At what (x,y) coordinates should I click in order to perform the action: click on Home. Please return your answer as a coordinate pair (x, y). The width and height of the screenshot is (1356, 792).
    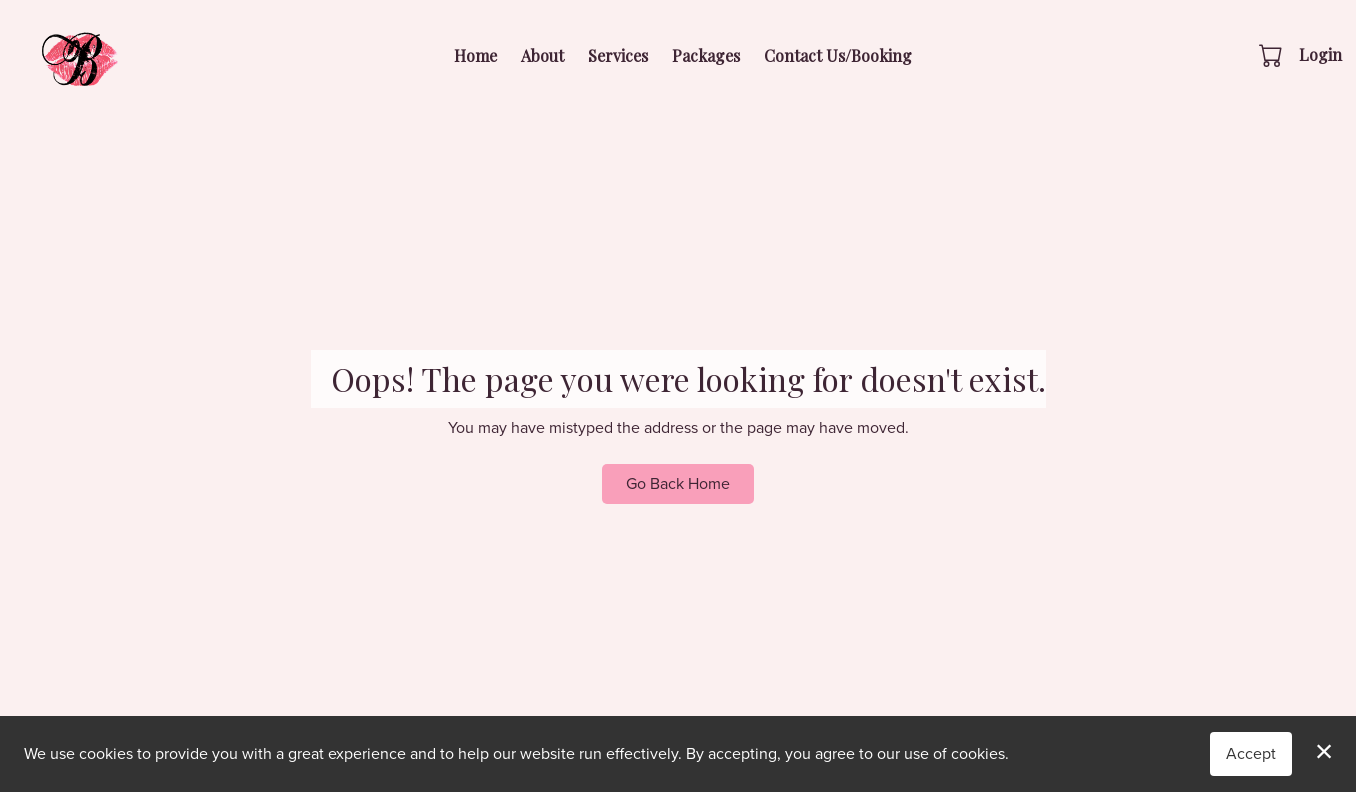
    Looking at the image, I should click on (475, 55).